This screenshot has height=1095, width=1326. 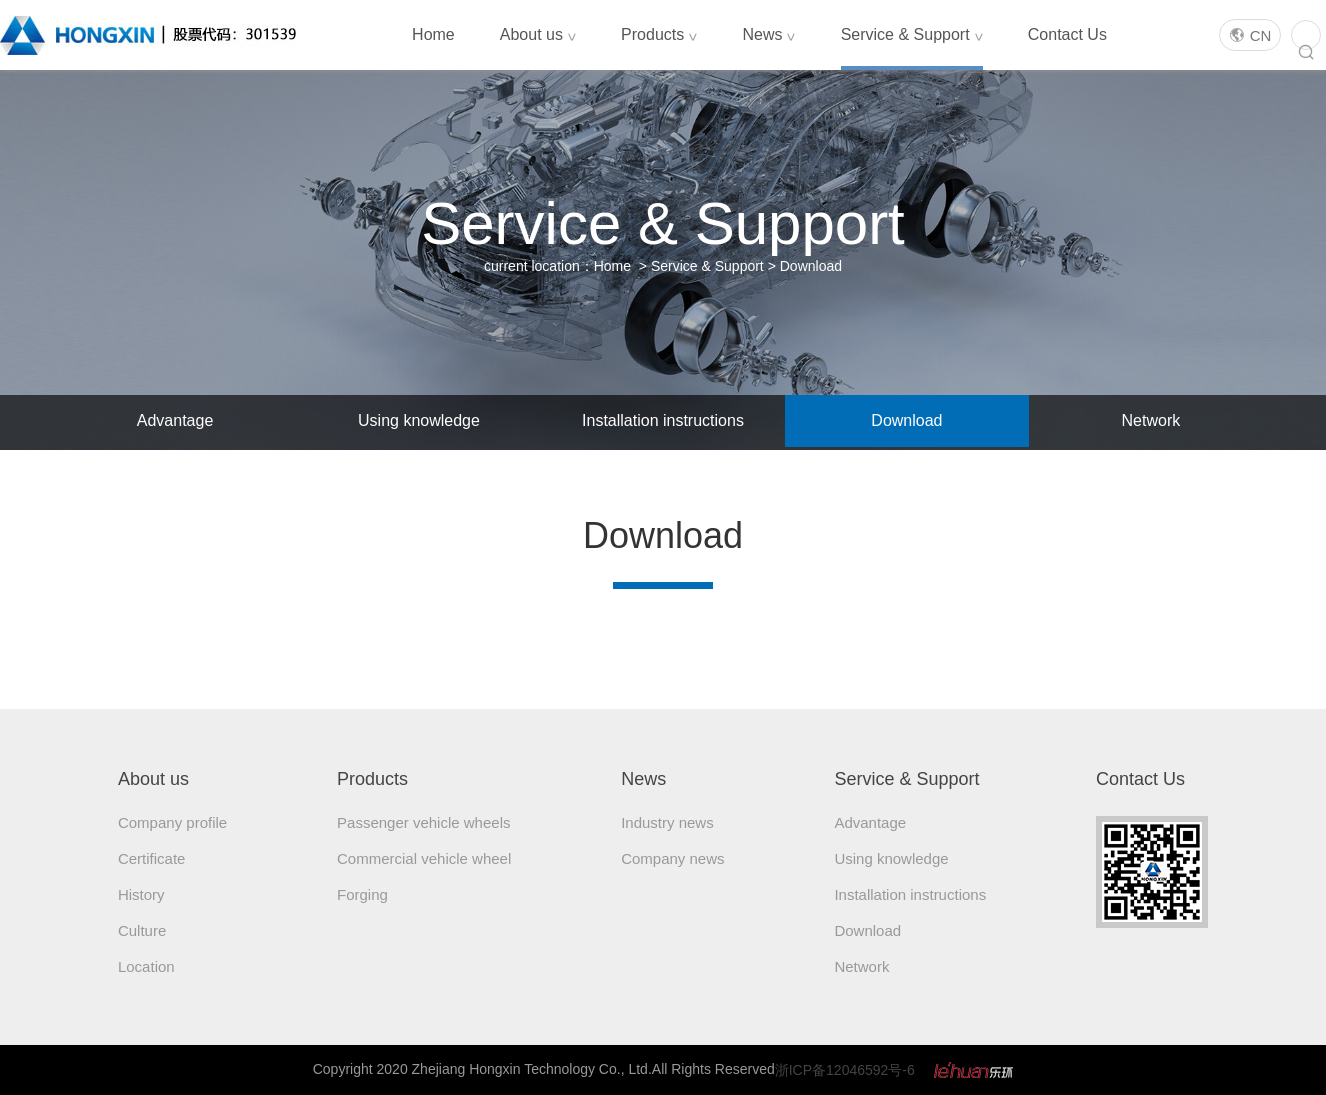 What do you see at coordinates (663, 420) in the screenshot?
I see `Installation instructions` at bounding box center [663, 420].